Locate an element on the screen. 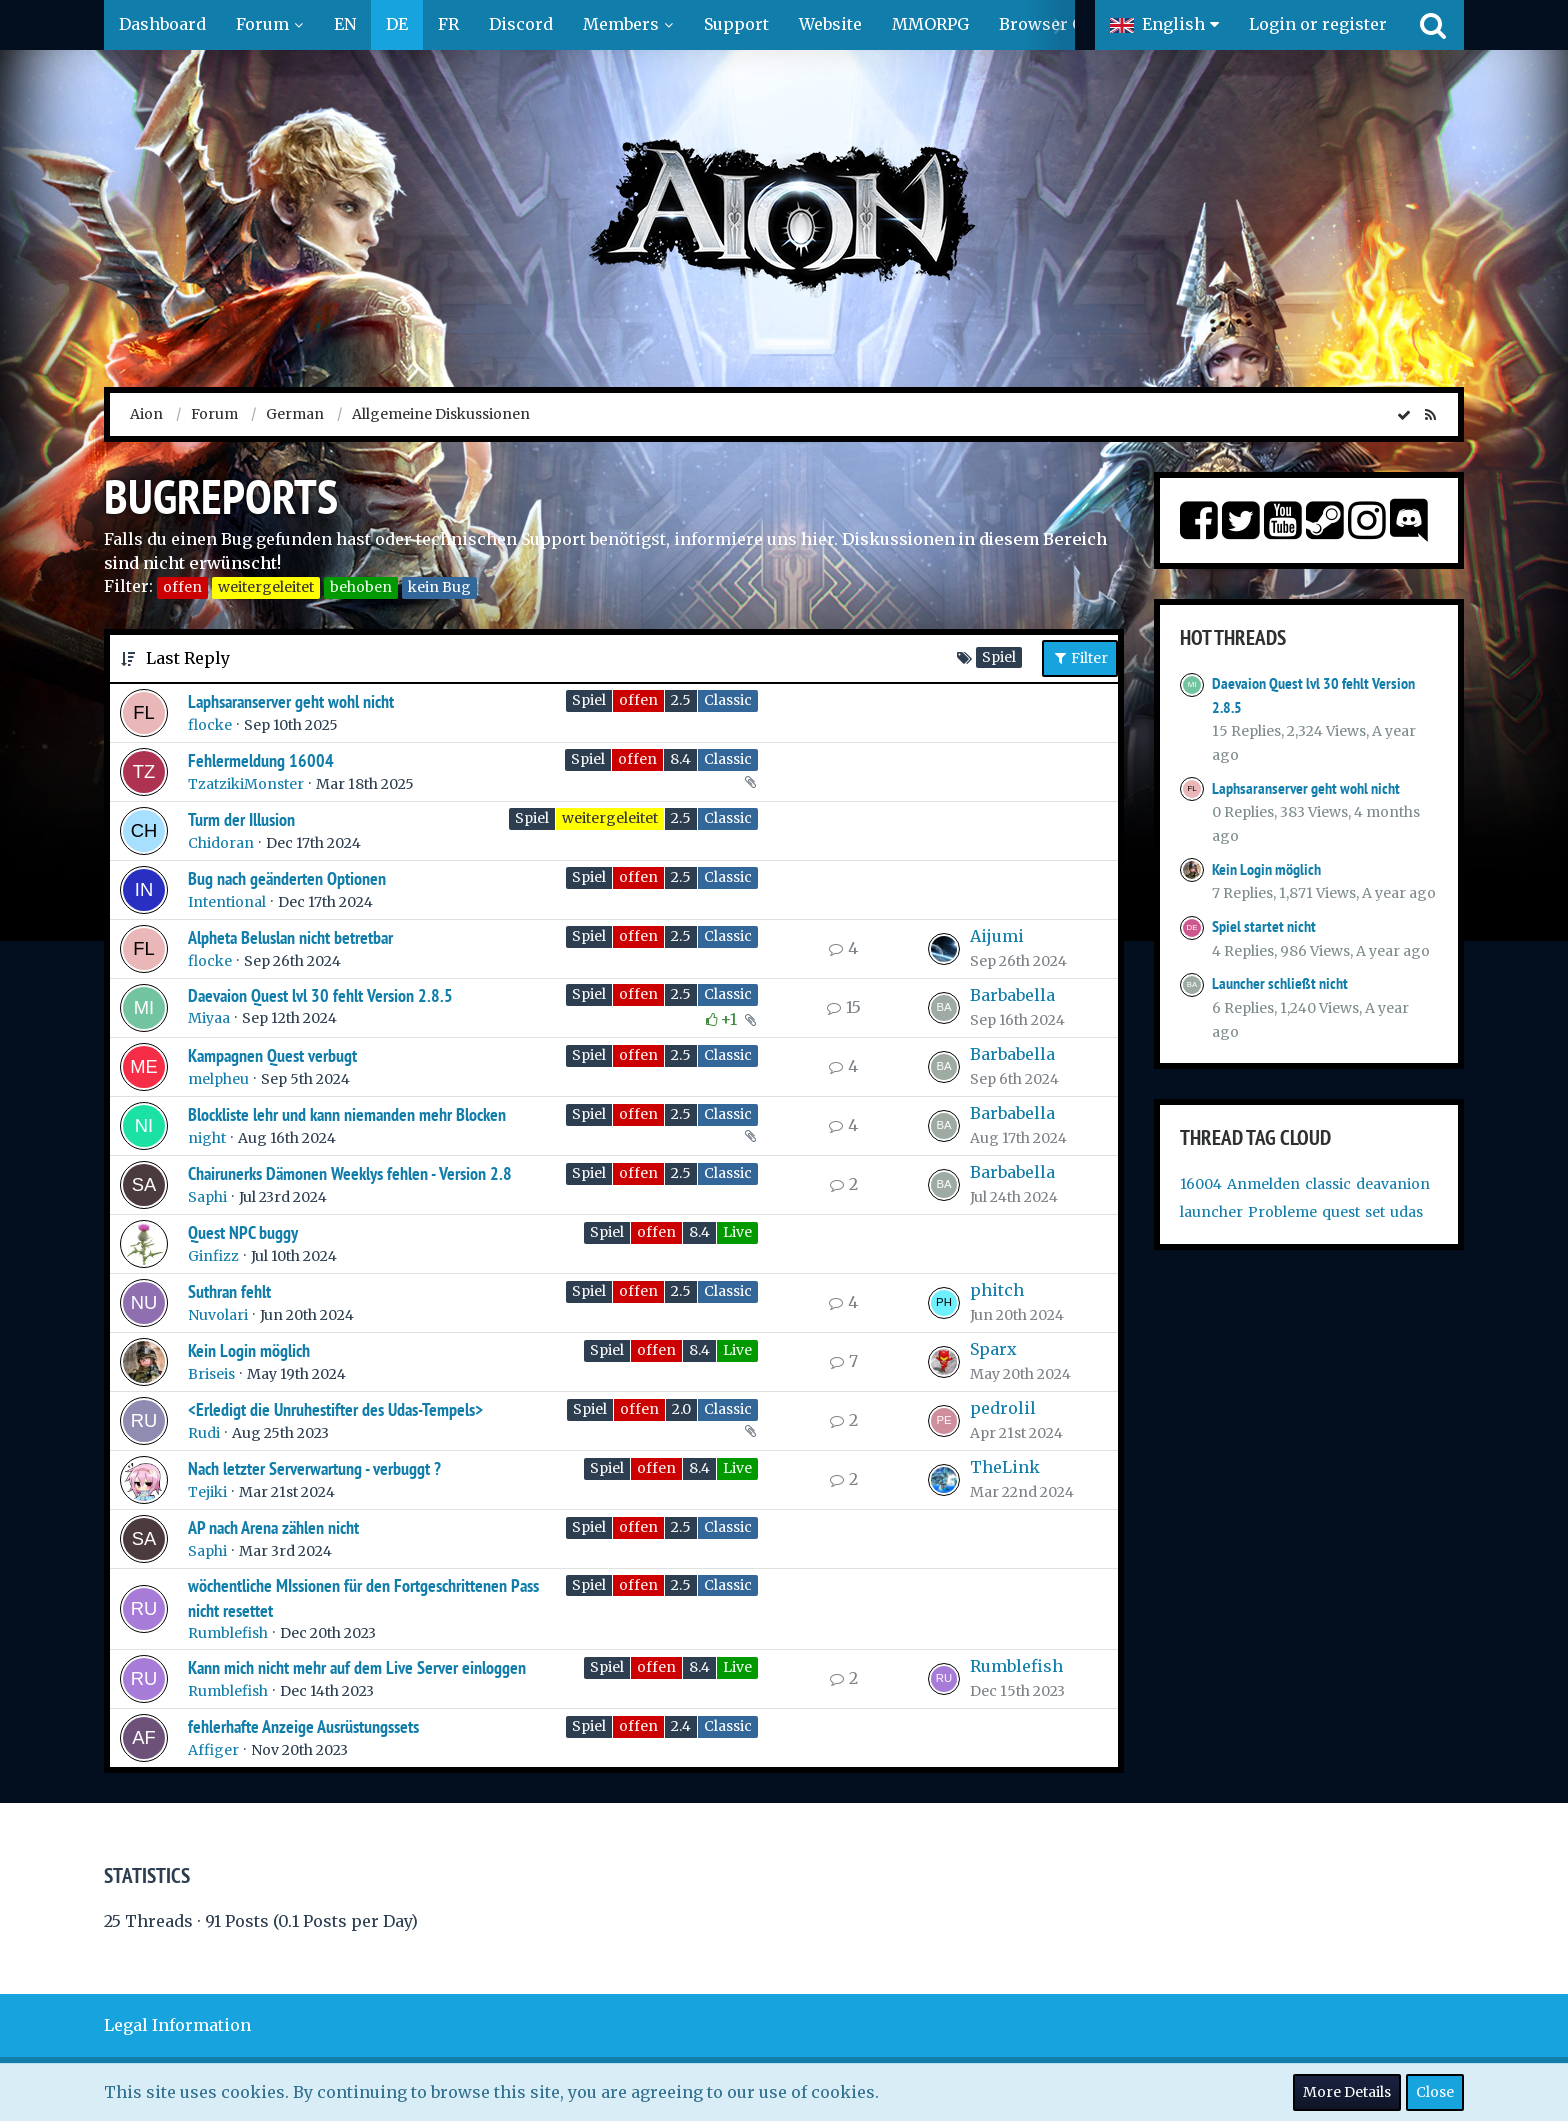 This screenshot has width=1568, height=2121. Kann mich nicht mehr auf dem Live Server einloggen is located at coordinates (357, 1667).